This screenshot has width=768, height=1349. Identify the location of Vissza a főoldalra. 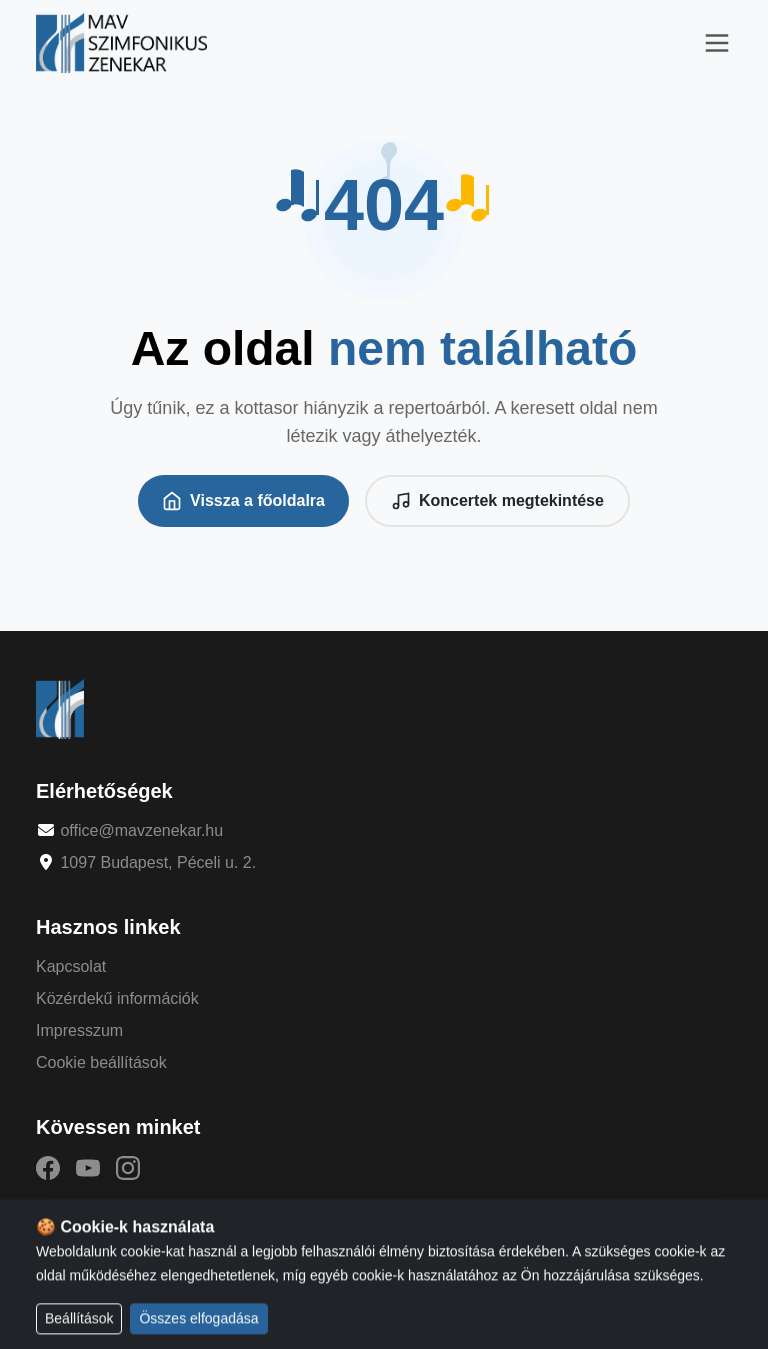
(243, 501).